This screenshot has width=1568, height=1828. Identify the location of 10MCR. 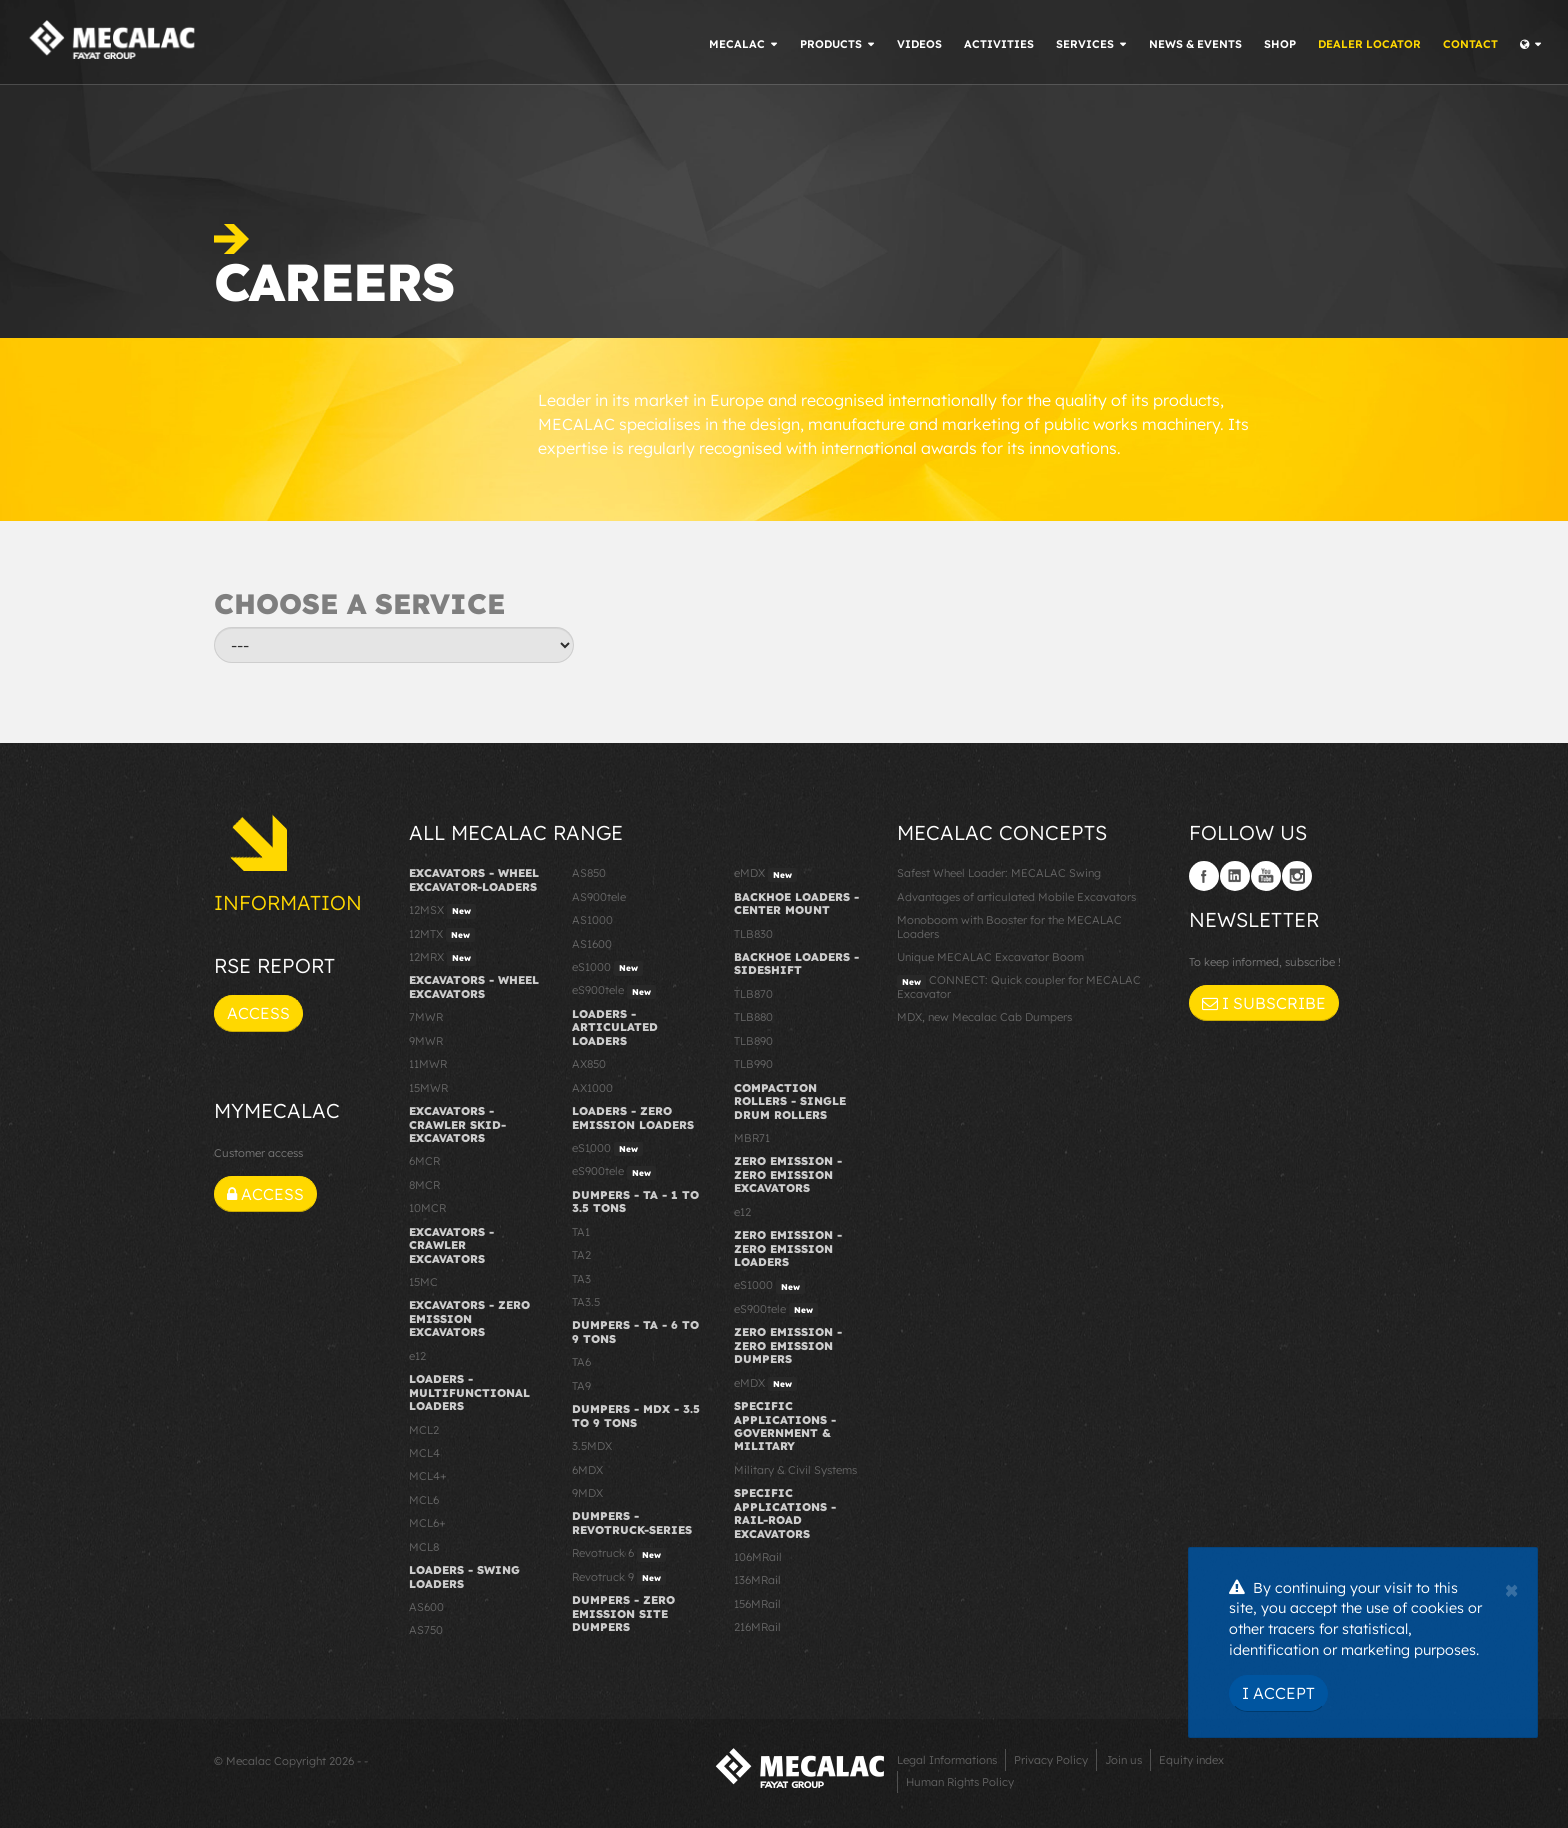
(427, 1208).